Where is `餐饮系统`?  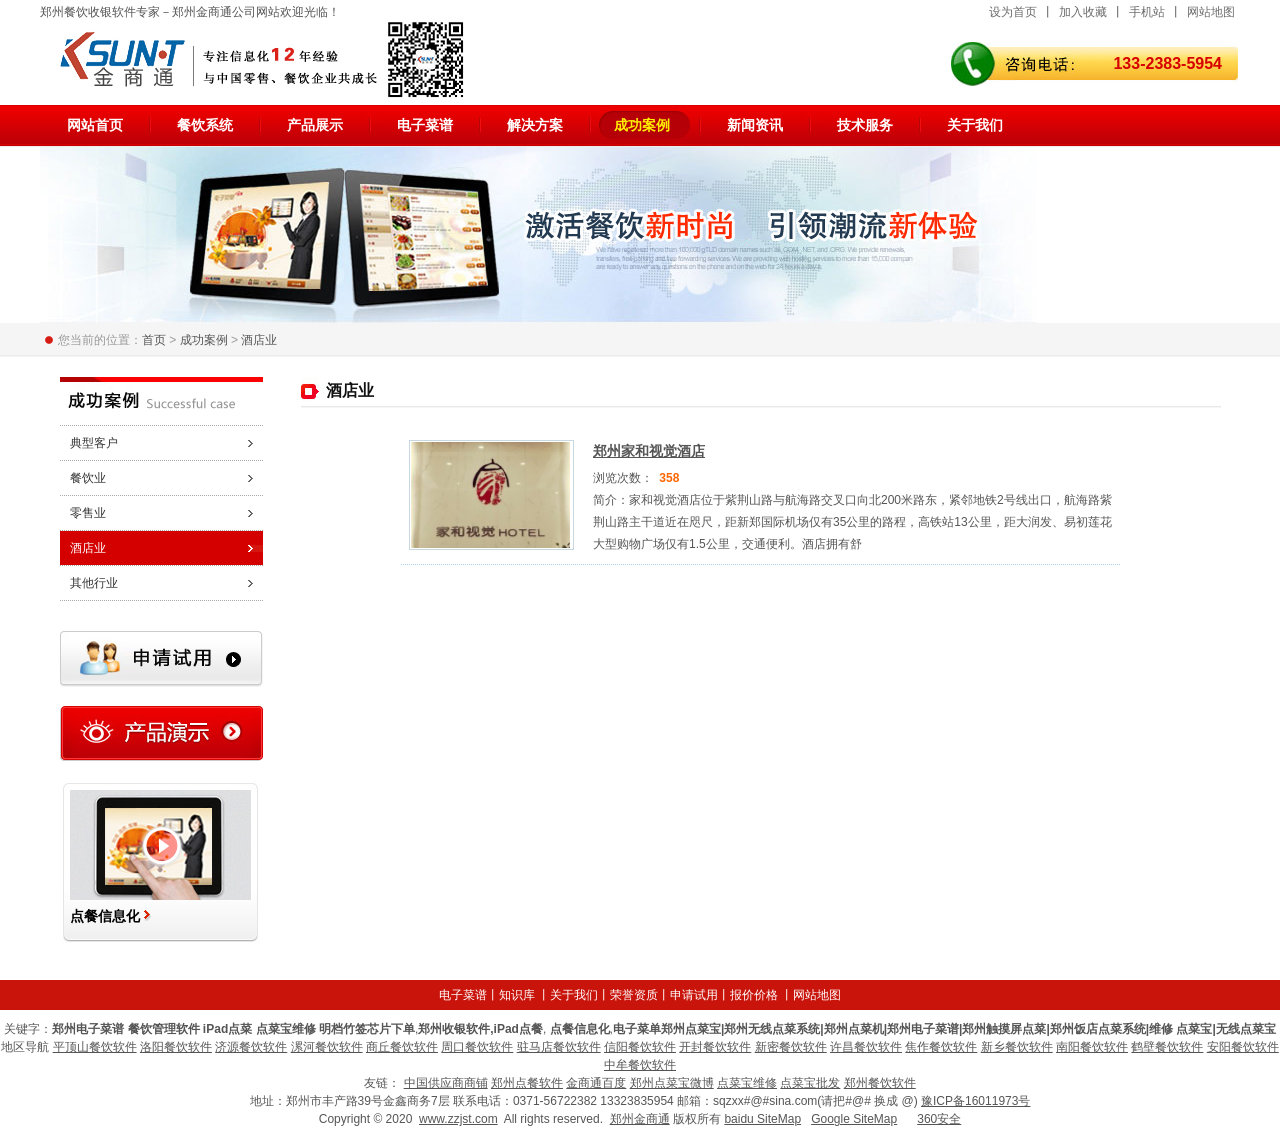
餐饮系统 is located at coordinates (205, 125).